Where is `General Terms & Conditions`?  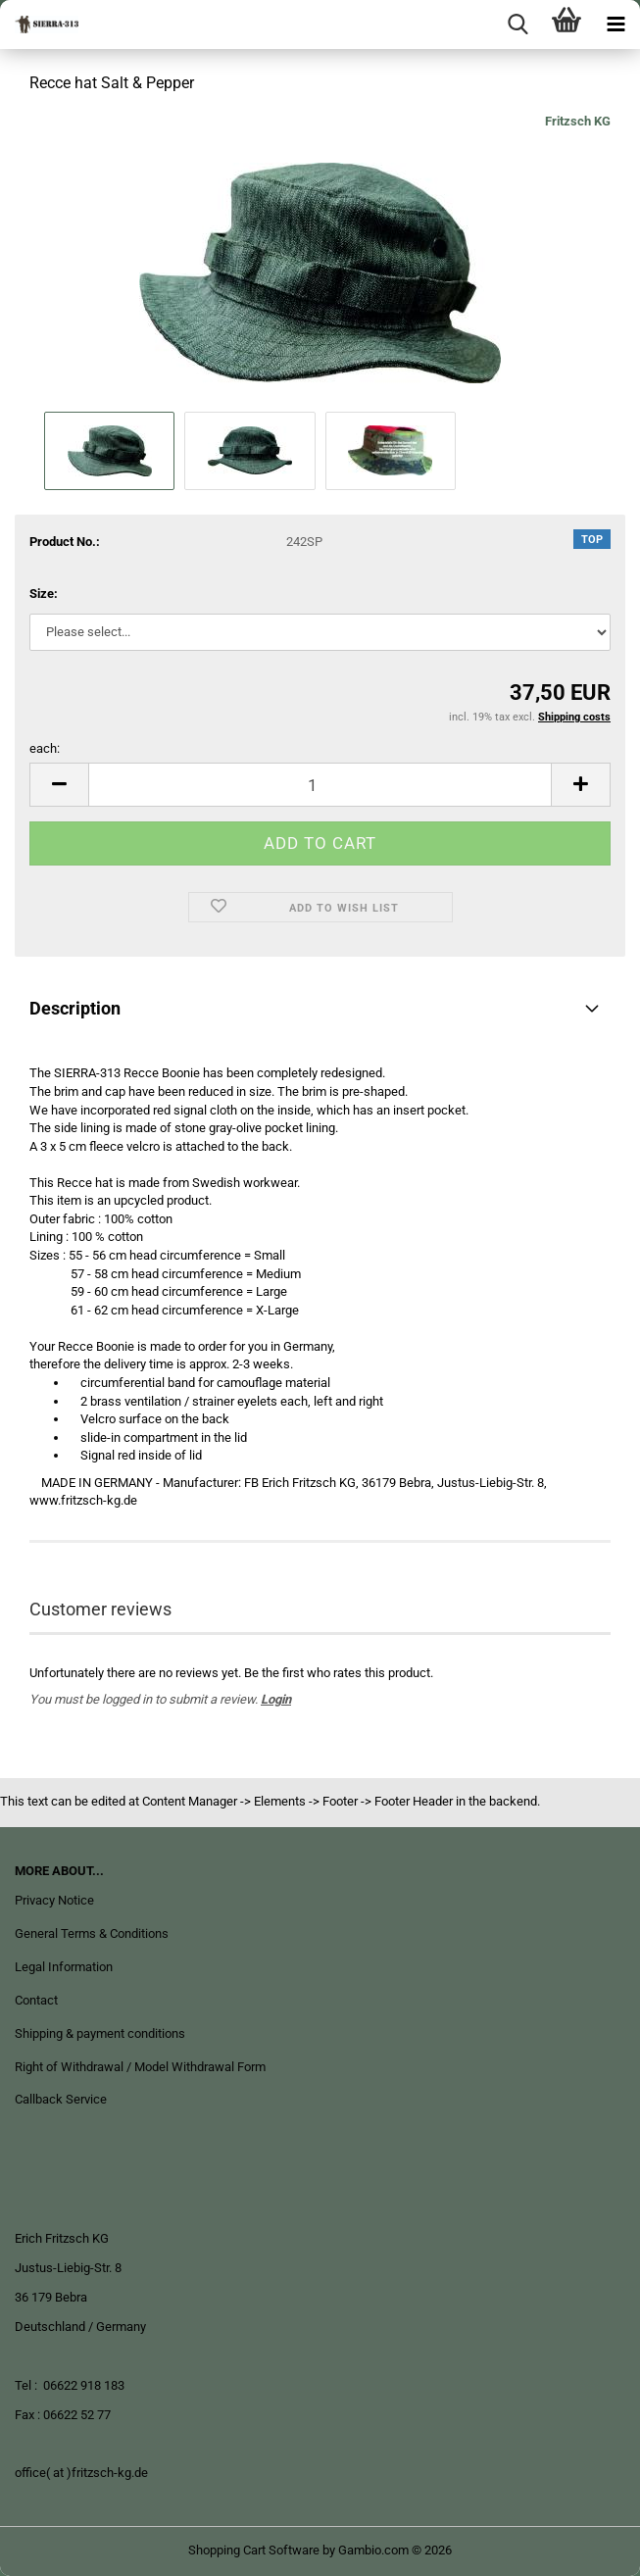 General Terms & Conditions is located at coordinates (92, 1933).